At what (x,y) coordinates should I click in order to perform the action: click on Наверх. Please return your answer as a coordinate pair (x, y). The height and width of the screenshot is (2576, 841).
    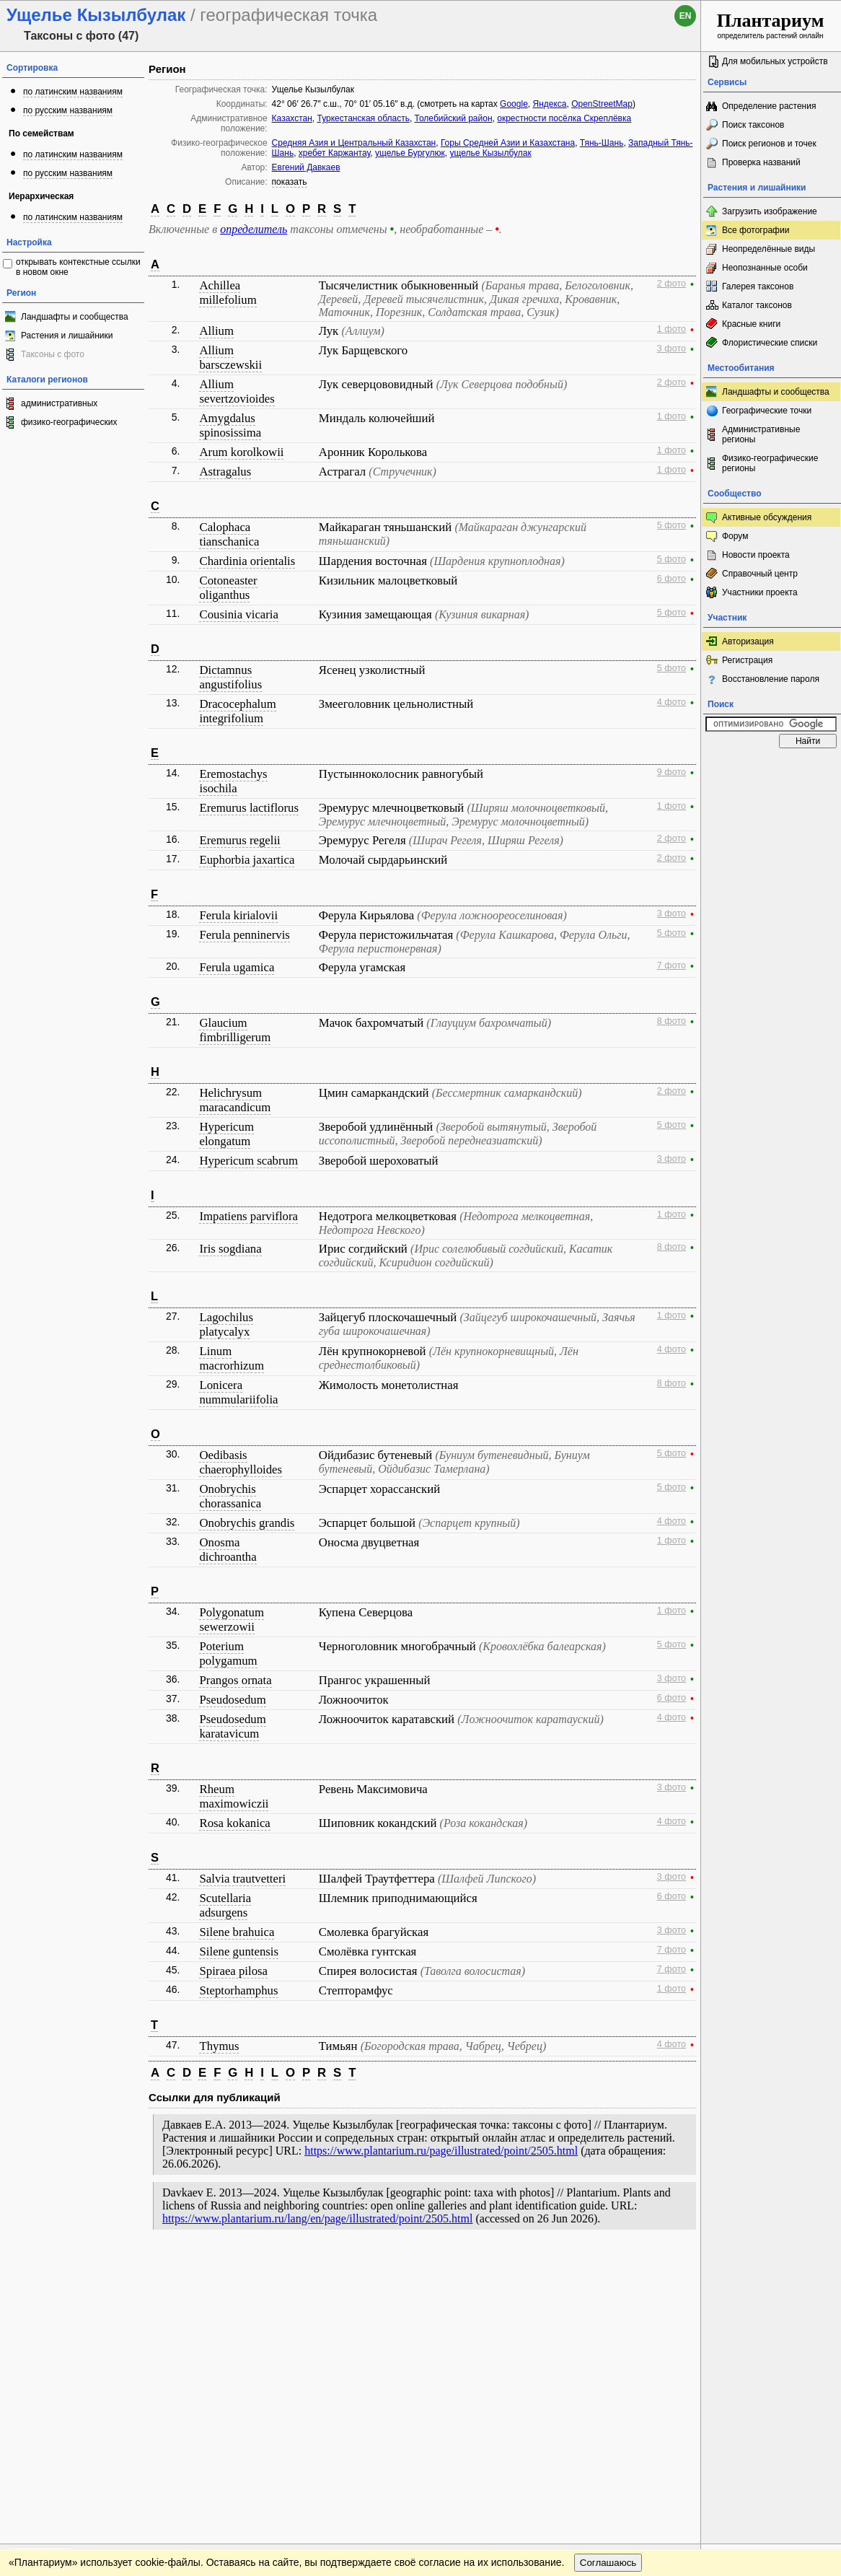
    Looking at the image, I should click on (678, 2267).